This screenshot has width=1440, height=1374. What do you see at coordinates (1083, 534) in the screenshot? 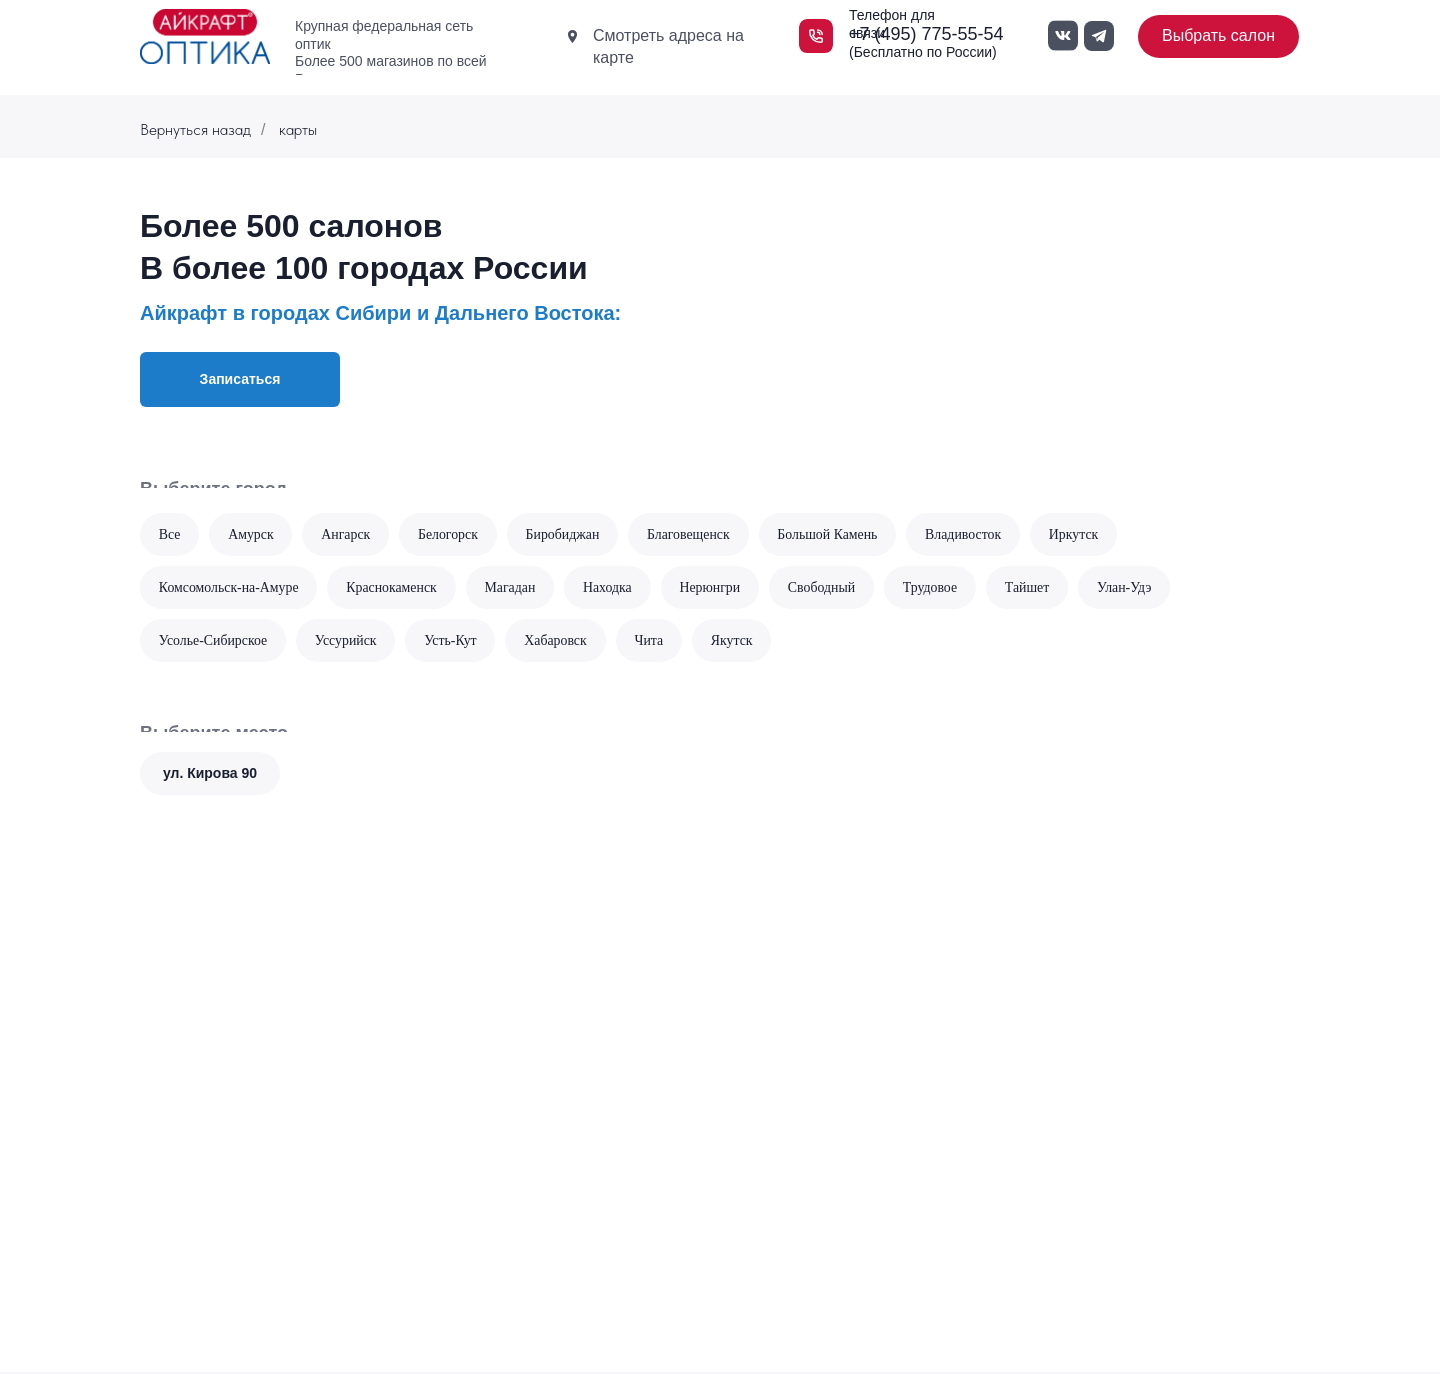
I see `Иркутск` at bounding box center [1083, 534].